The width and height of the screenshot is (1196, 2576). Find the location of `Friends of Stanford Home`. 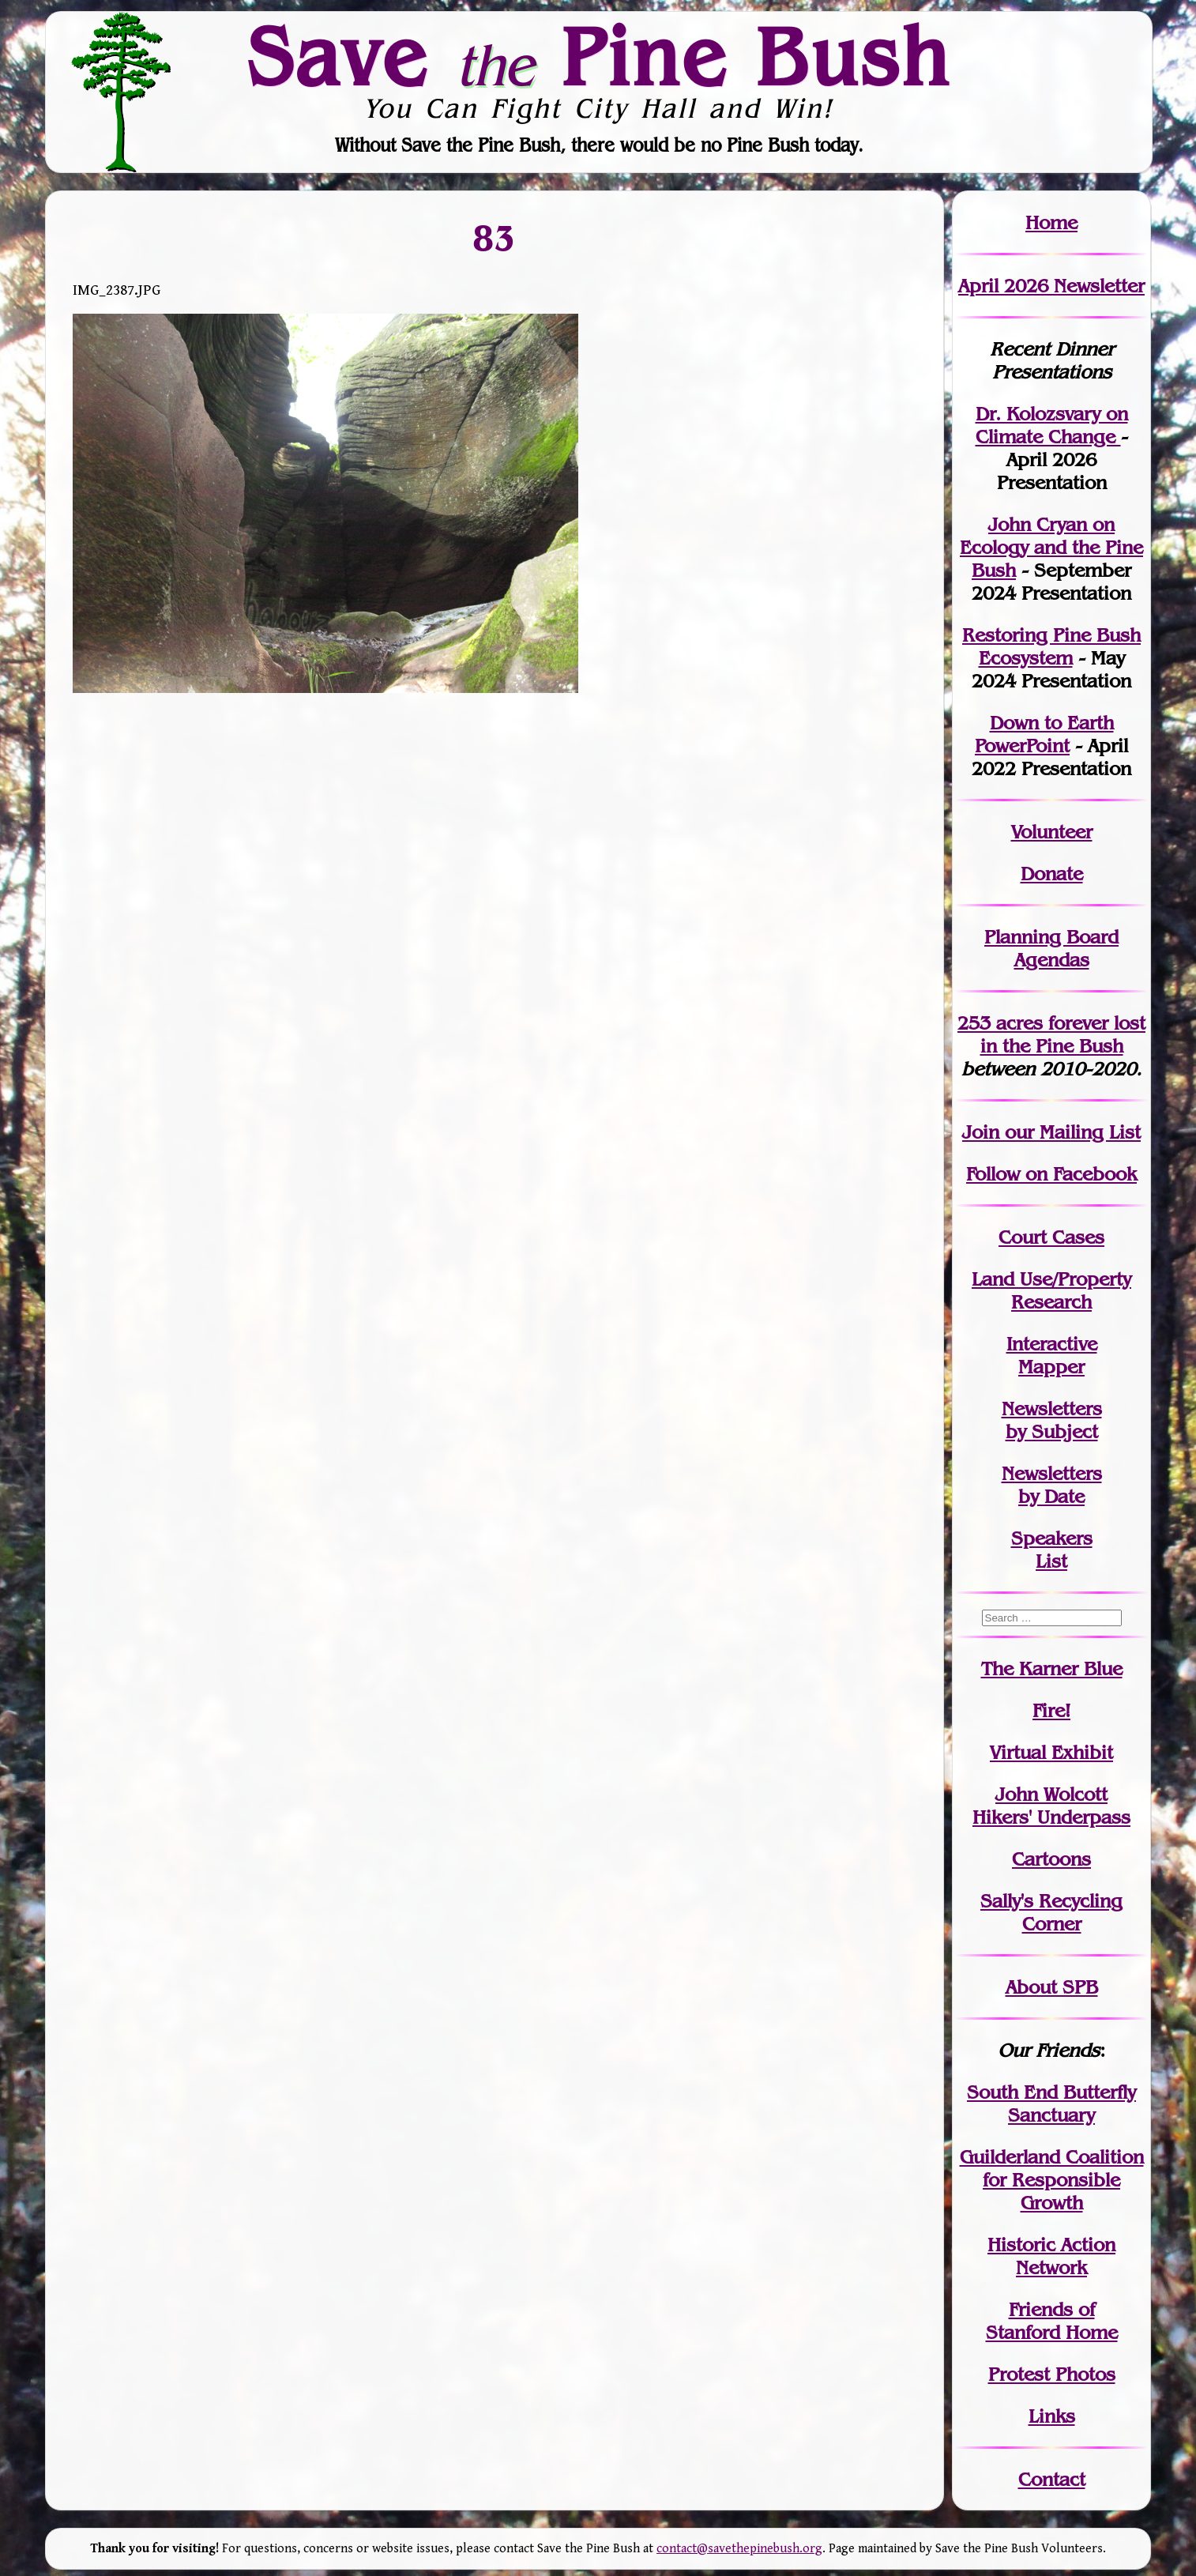

Friends of Stanford Home is located at coordinates (1052, 2321).